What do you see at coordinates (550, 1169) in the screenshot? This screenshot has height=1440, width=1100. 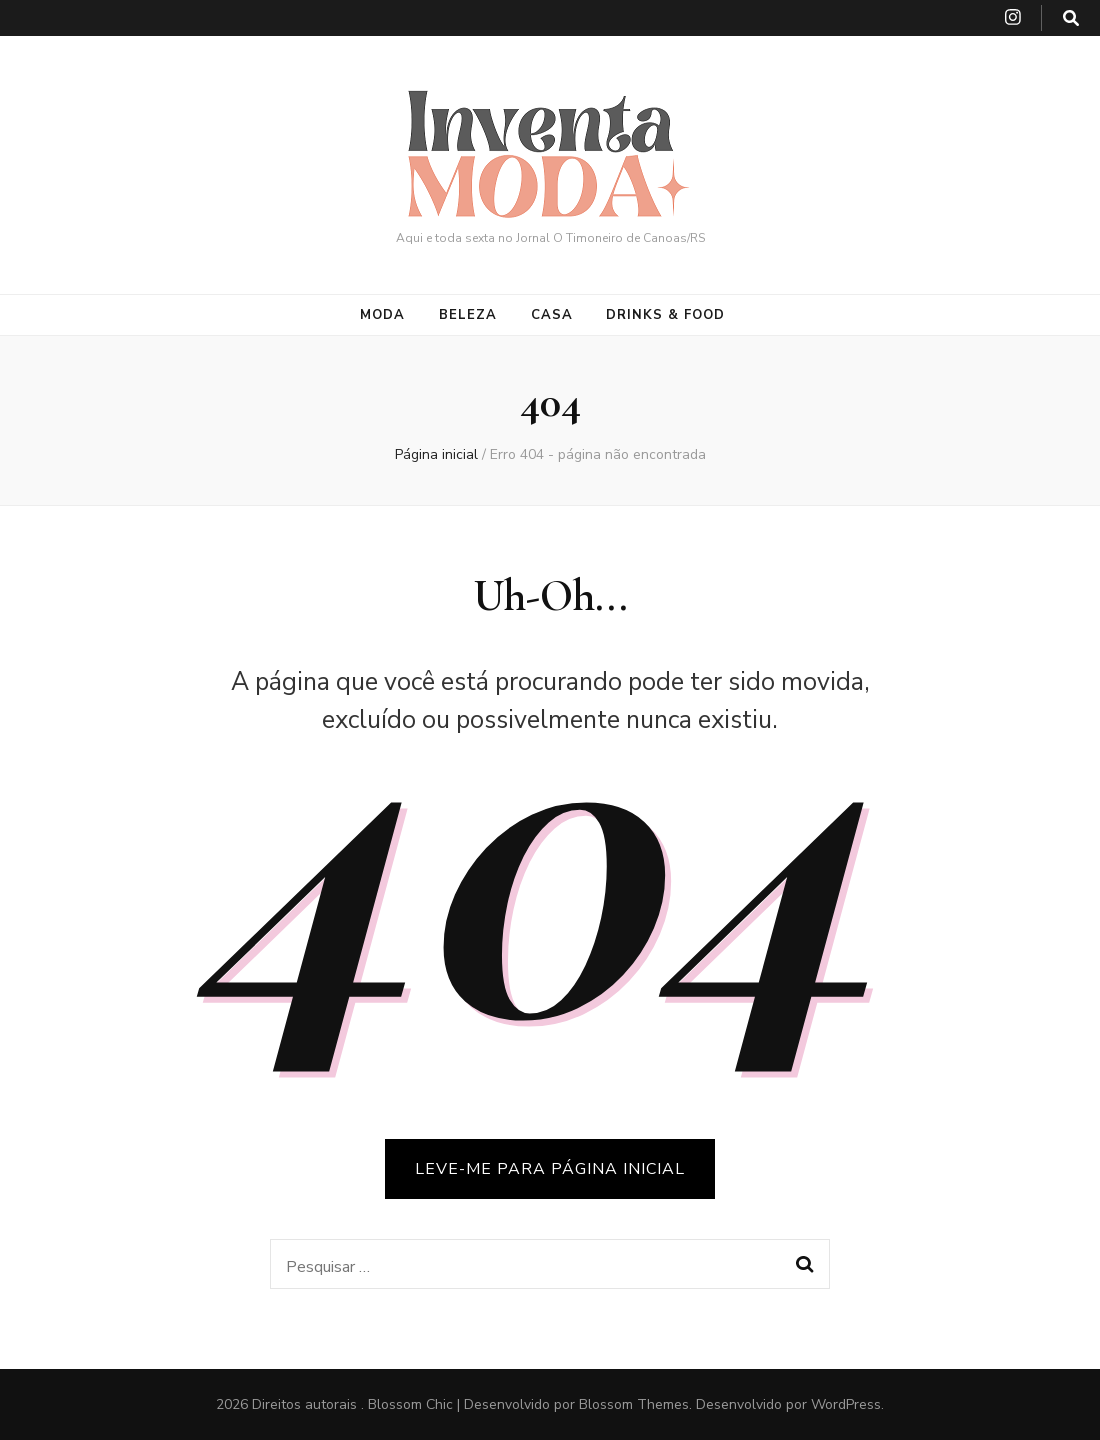 I see `LEVE-ME PARA PÁGINA INICIAL` at bounding box center [550, 1169].